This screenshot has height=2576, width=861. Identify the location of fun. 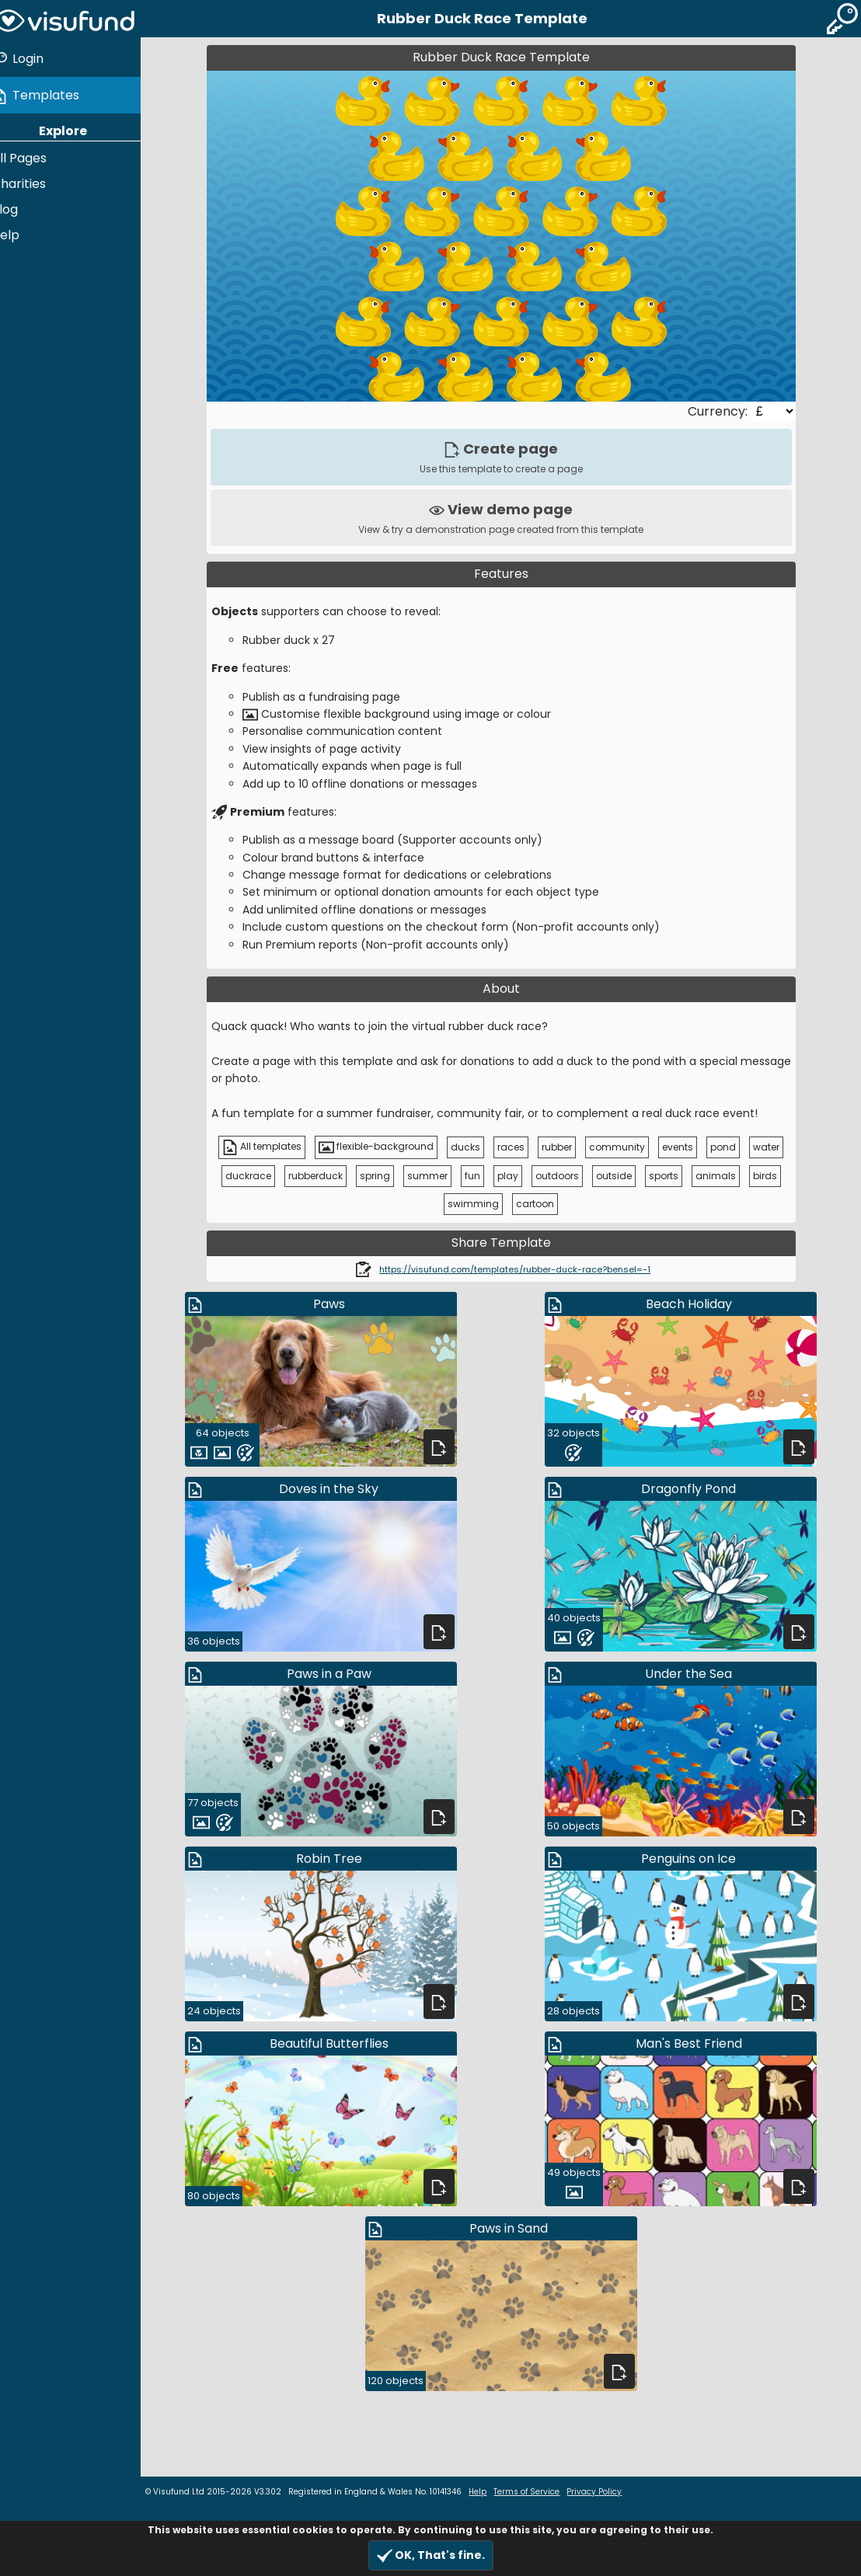
(479, 1175).